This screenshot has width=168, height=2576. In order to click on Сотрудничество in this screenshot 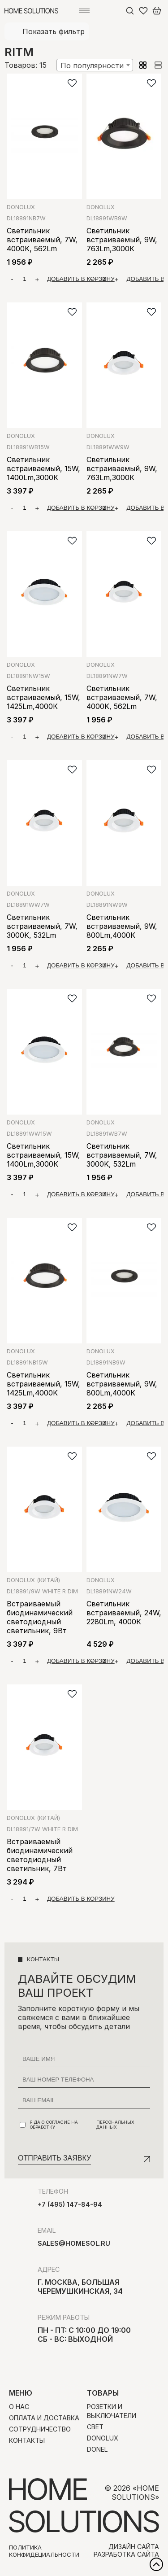, I will do `click(40, 2429)`.